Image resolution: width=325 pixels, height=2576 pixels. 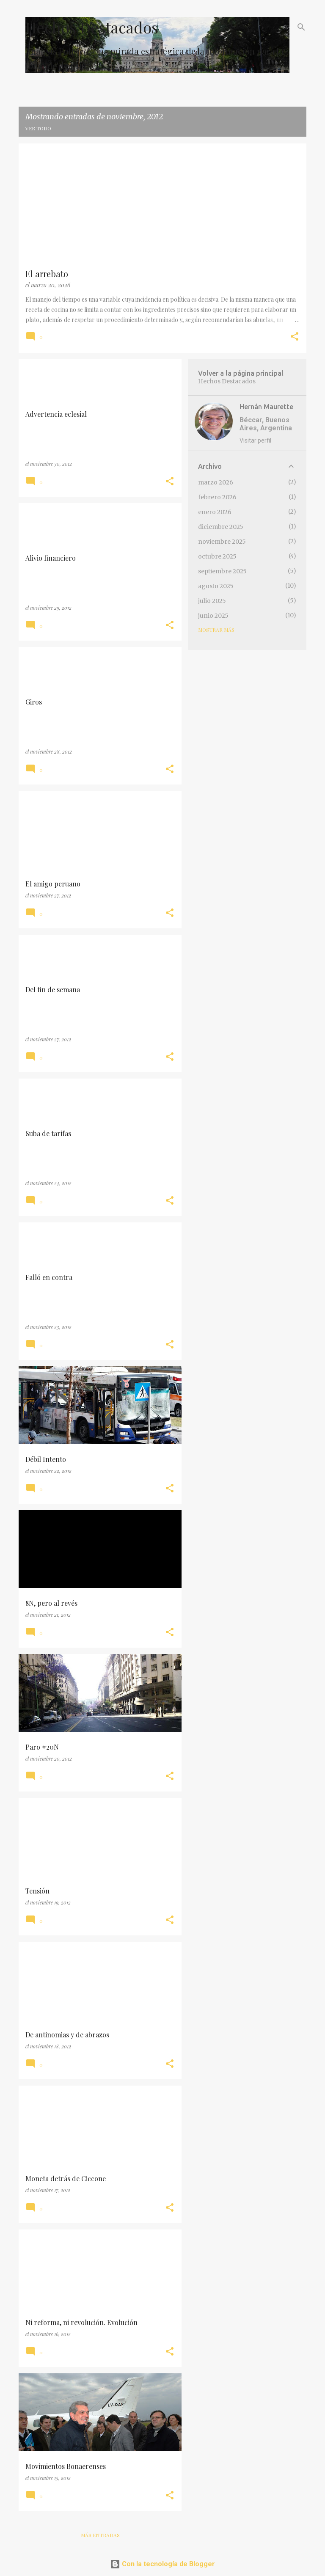 What do you see at coordinates (255, 440) in the screenshot?
I see `Visitar perfil` at bounding box center [255, 440].